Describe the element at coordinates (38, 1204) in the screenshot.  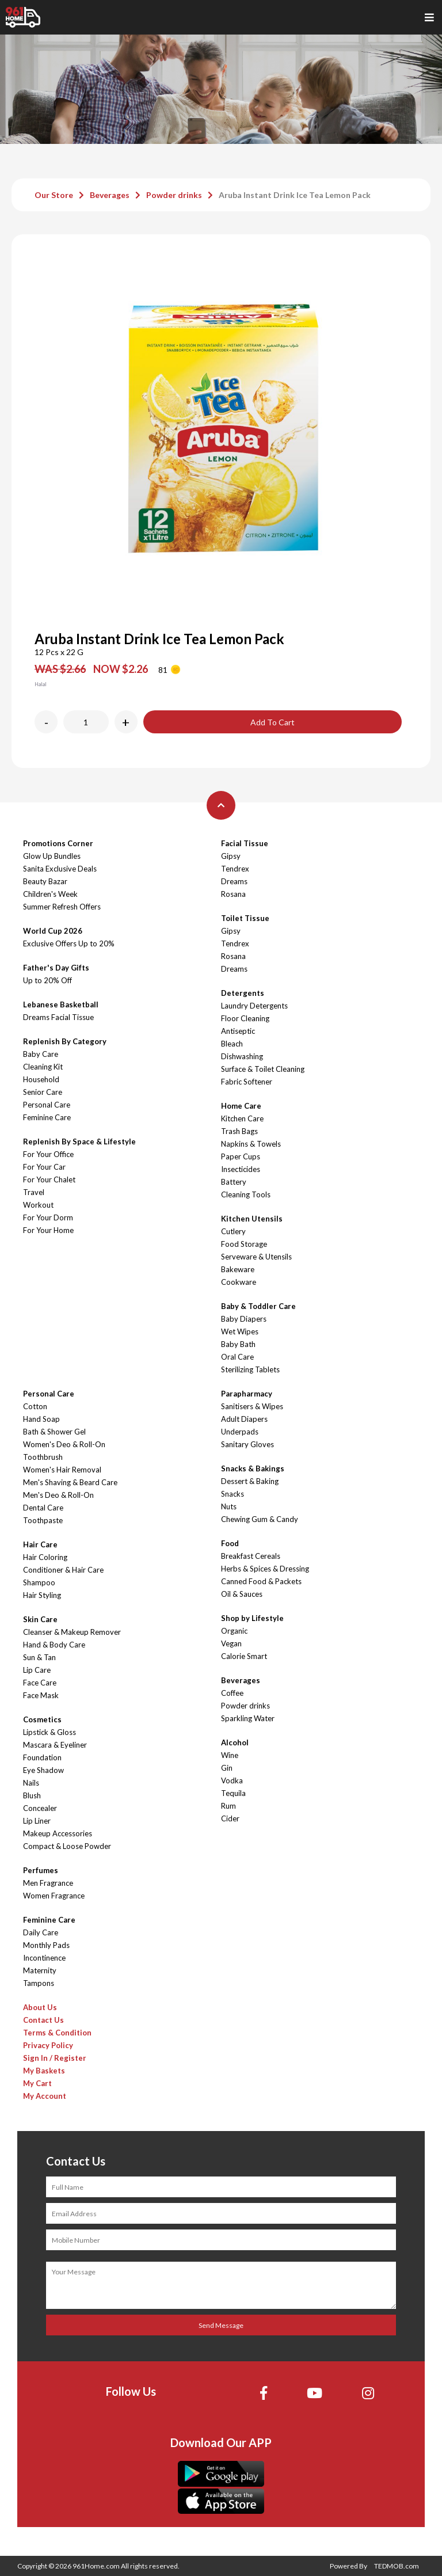
I see `Workout` at that location.